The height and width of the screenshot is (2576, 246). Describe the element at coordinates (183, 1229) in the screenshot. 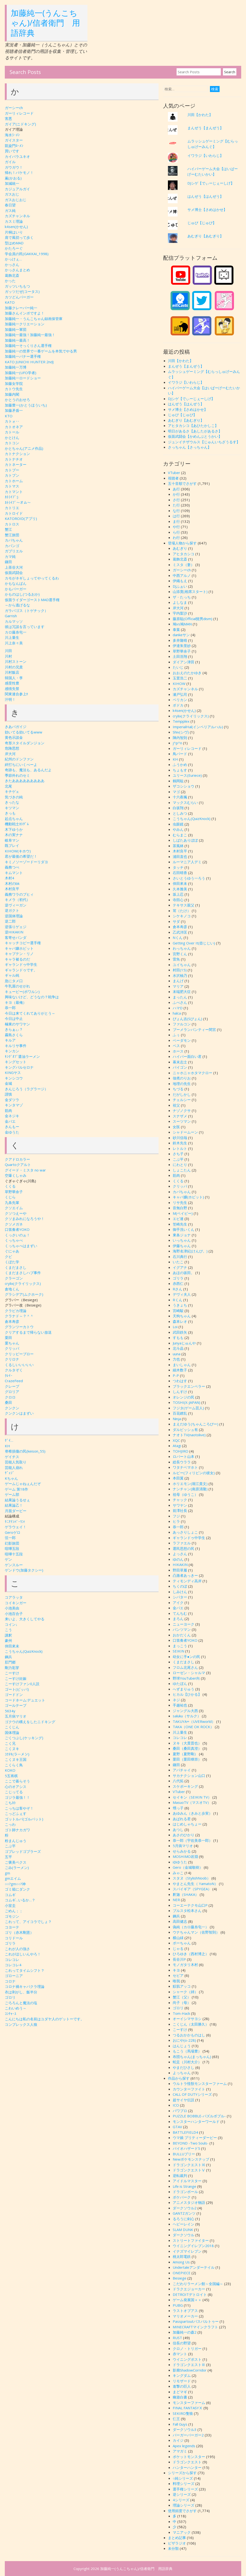

I see `御手洗いくん` at that location.